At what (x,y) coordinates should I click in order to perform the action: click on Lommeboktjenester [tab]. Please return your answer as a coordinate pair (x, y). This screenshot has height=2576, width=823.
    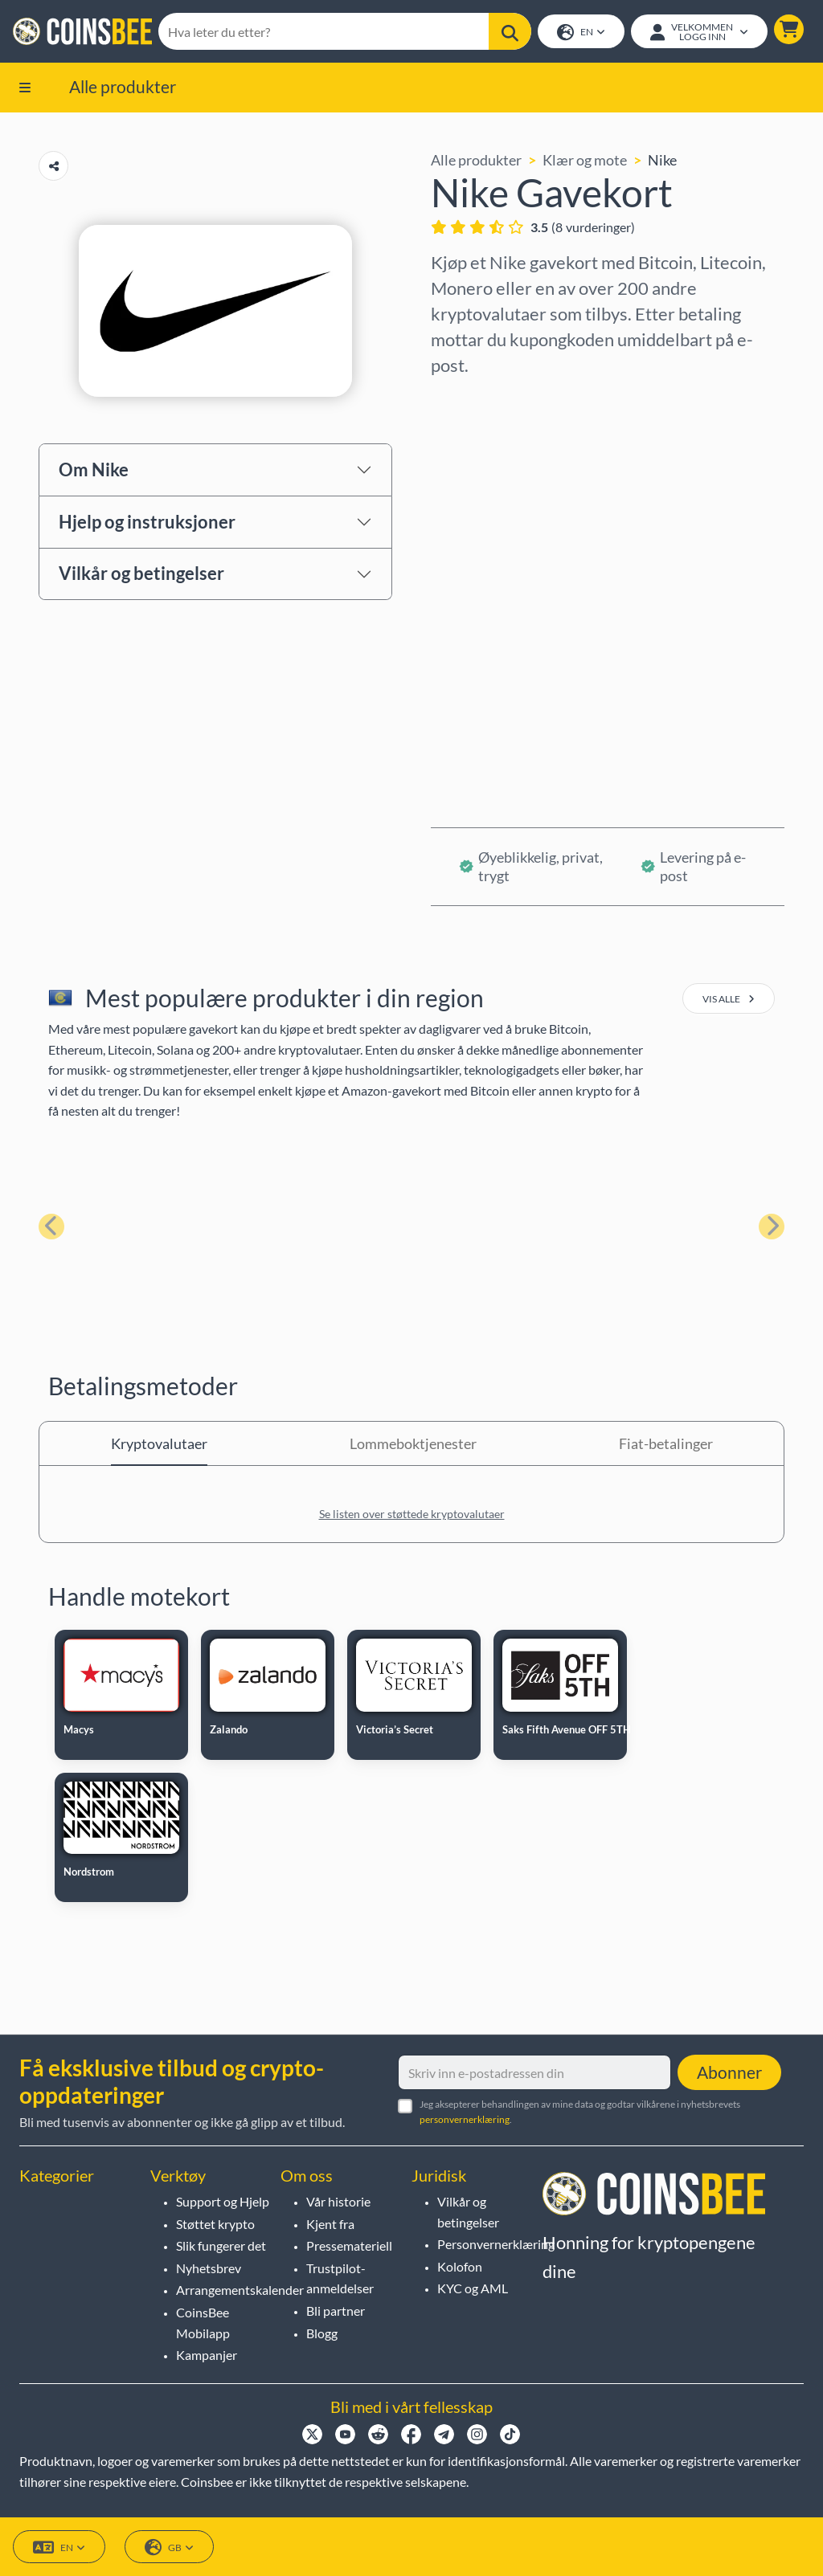
    Looking at the image, I should click on (413, 1443).